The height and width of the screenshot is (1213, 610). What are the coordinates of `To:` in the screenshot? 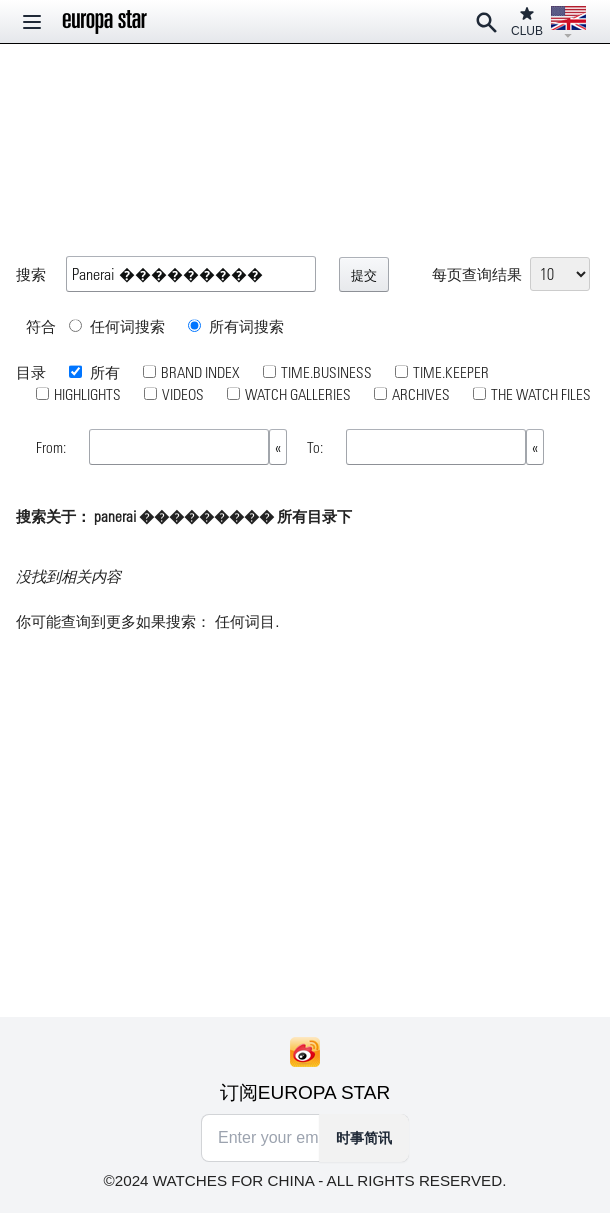 It's located at (316, 447).